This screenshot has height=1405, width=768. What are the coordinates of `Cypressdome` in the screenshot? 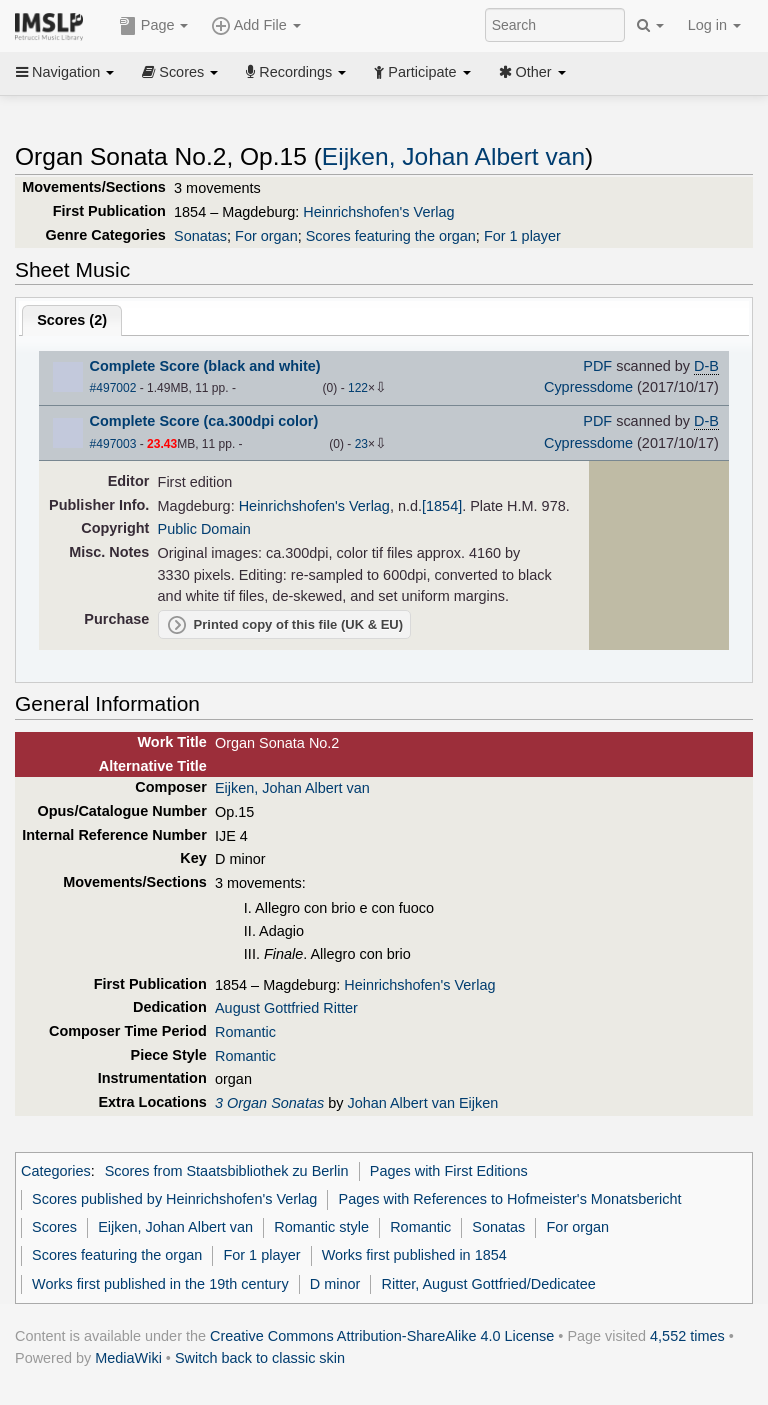 It's located at (588, 387).